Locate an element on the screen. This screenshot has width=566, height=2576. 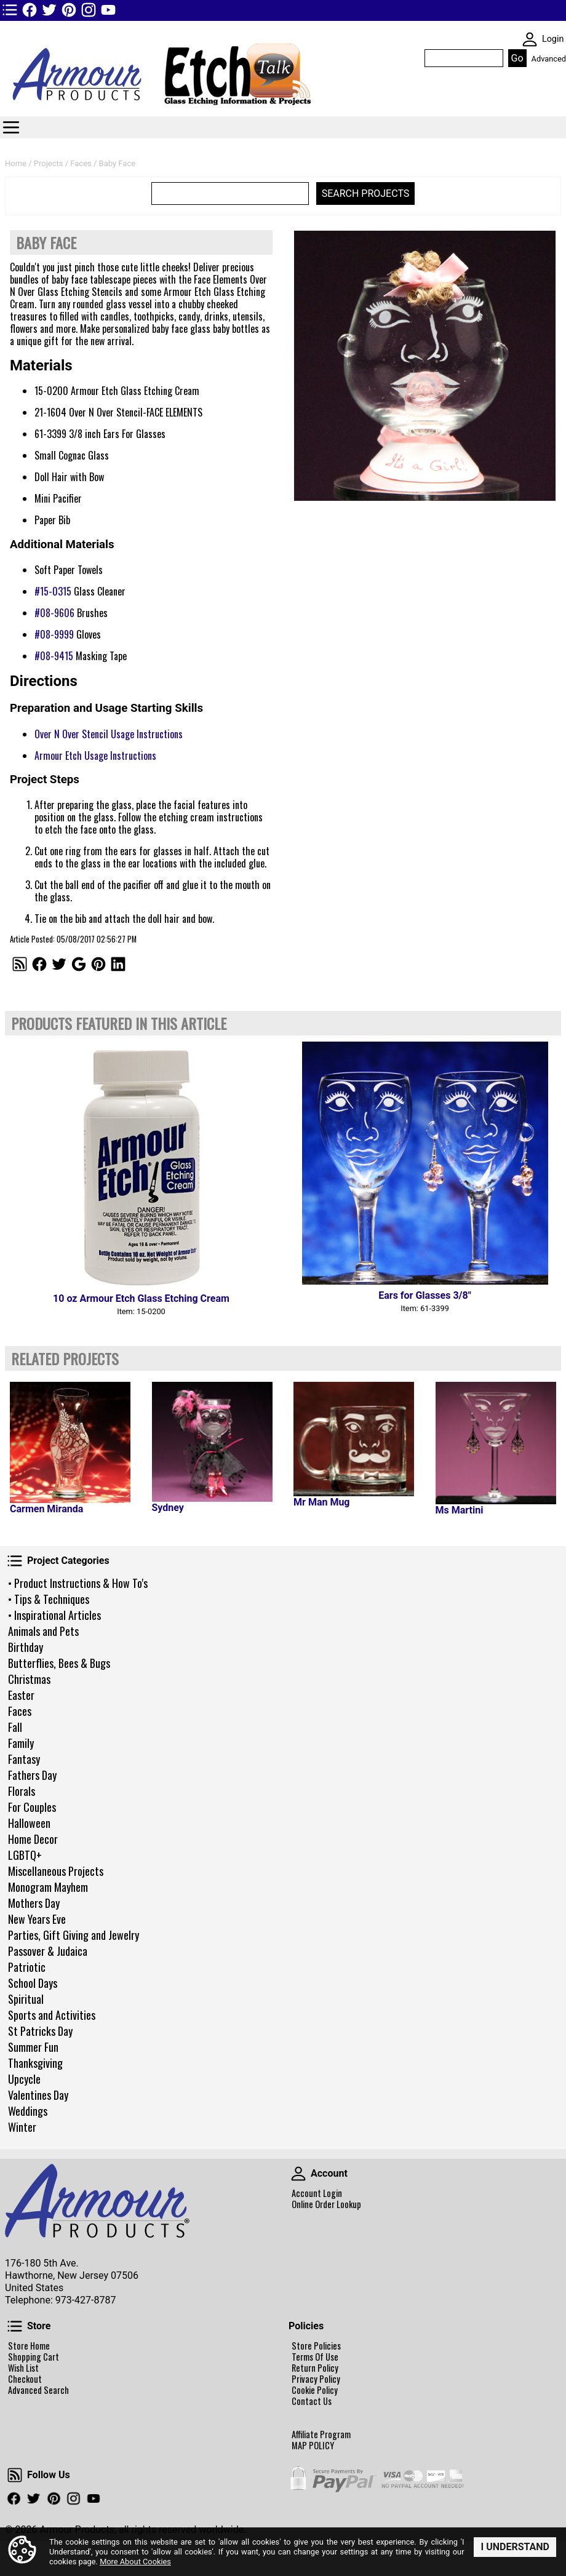
• Inspirational Articles is located at coordinates (54, 1615).